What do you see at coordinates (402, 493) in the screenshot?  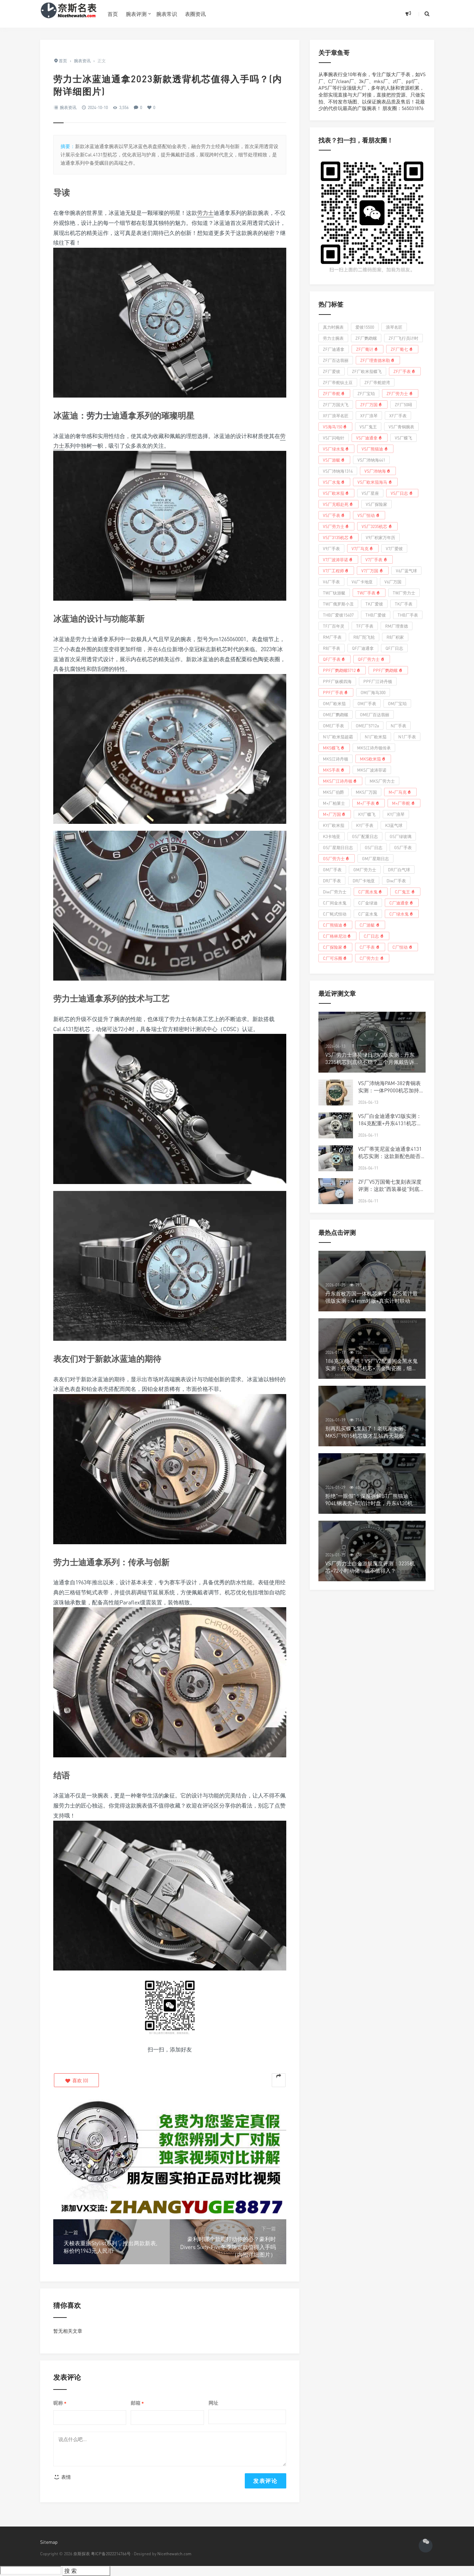 I see `VS厂日志` at bounding box center [402, 493].